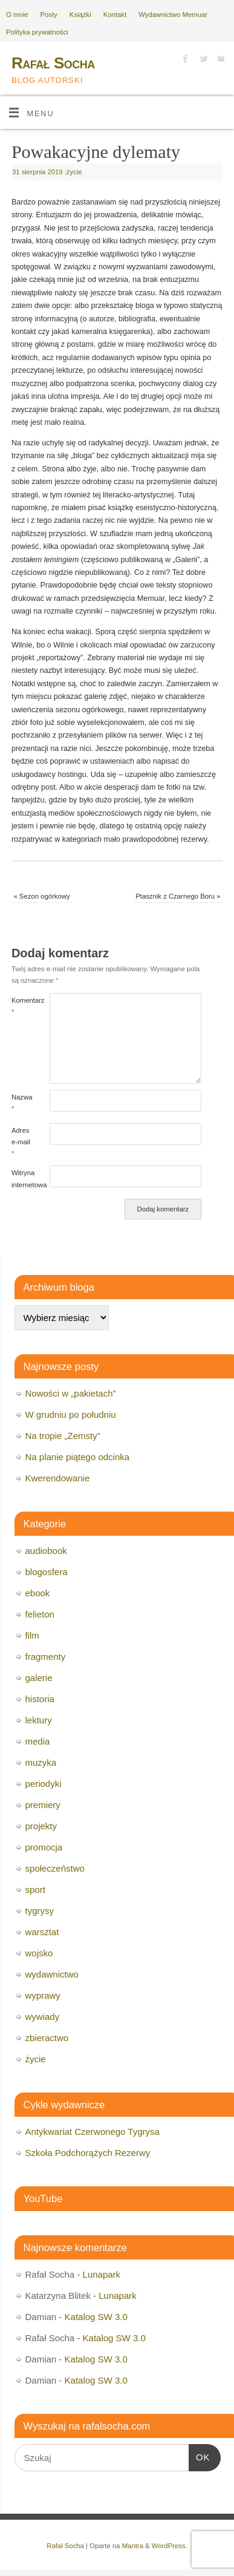 The width and height of the screenshot is (234, 2576). What do you see at coordinates (169, 2545) in the screenshot?
I see `WordPress.` at bounding box center [169, 2545].